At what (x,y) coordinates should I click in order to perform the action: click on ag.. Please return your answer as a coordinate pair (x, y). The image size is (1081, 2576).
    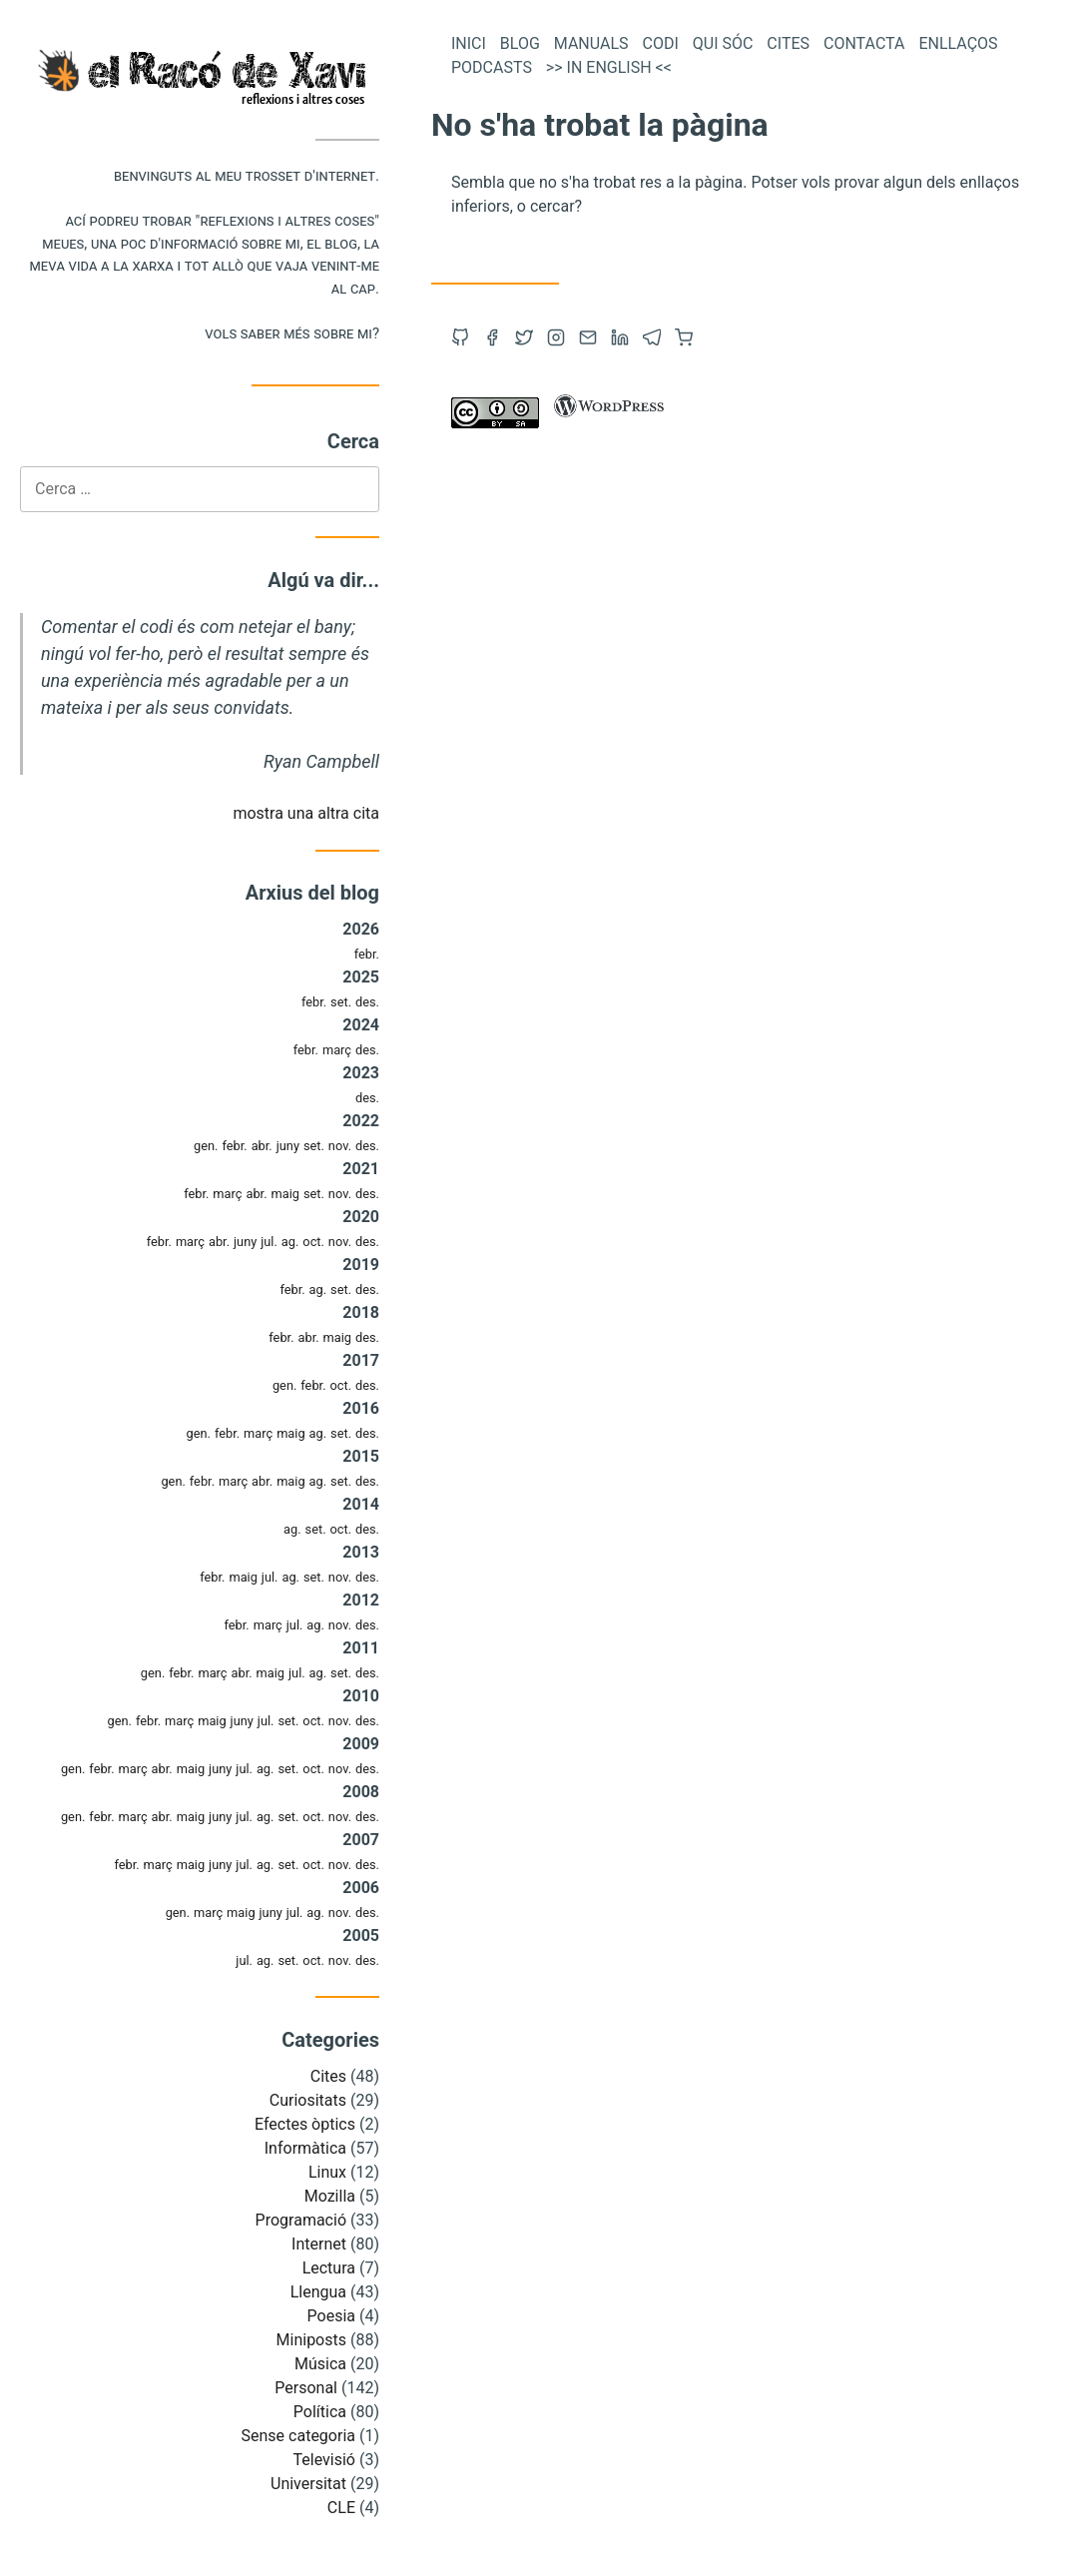
    Looking at the image, I should click on (290, 1241).